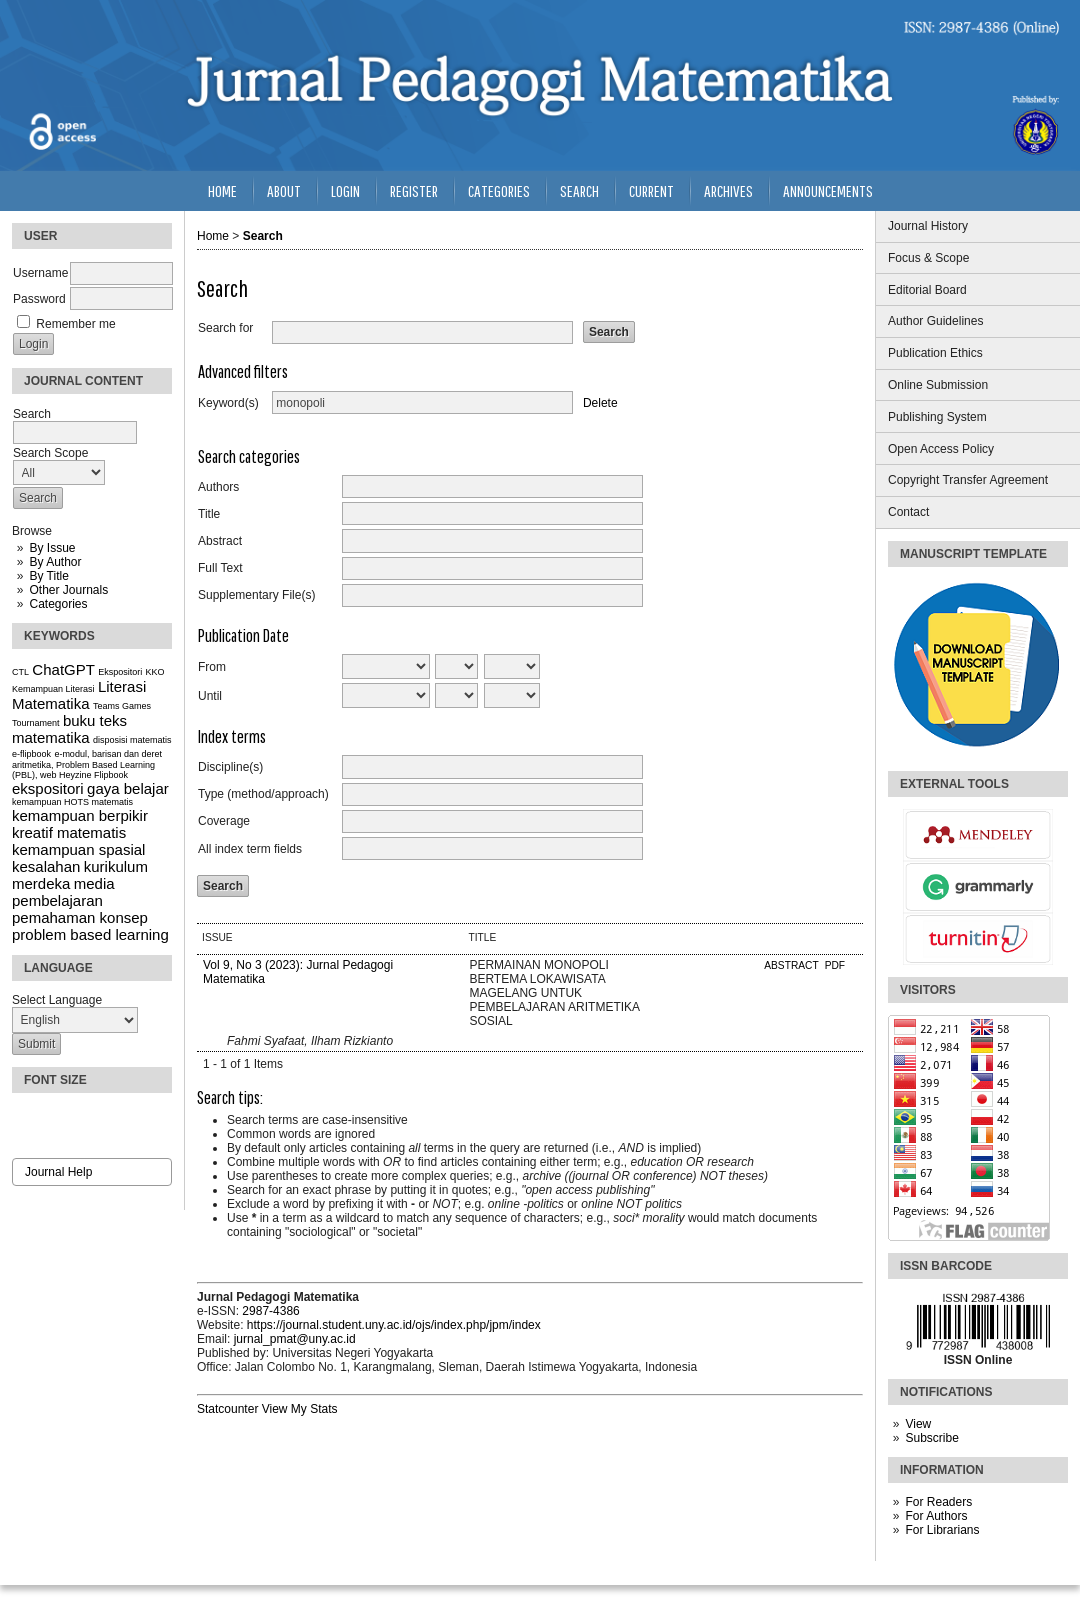  I want to click on Search for, so click(225, 328).